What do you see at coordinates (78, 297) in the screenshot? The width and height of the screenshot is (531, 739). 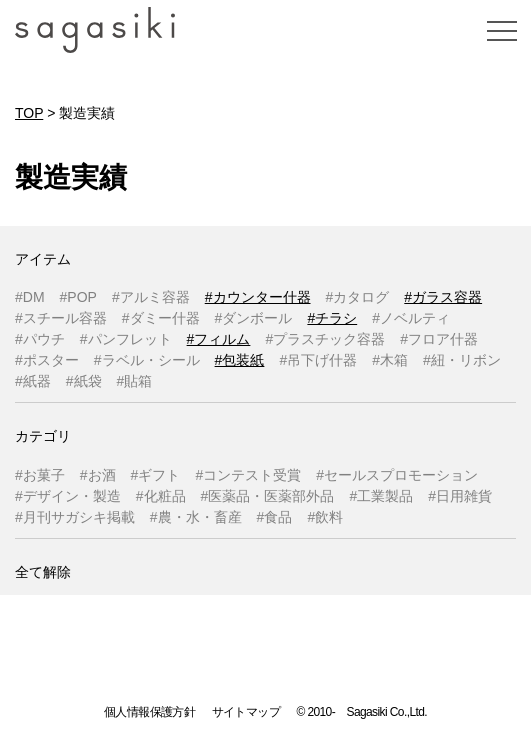 I see `#POP` at bounding box center [78, 297].